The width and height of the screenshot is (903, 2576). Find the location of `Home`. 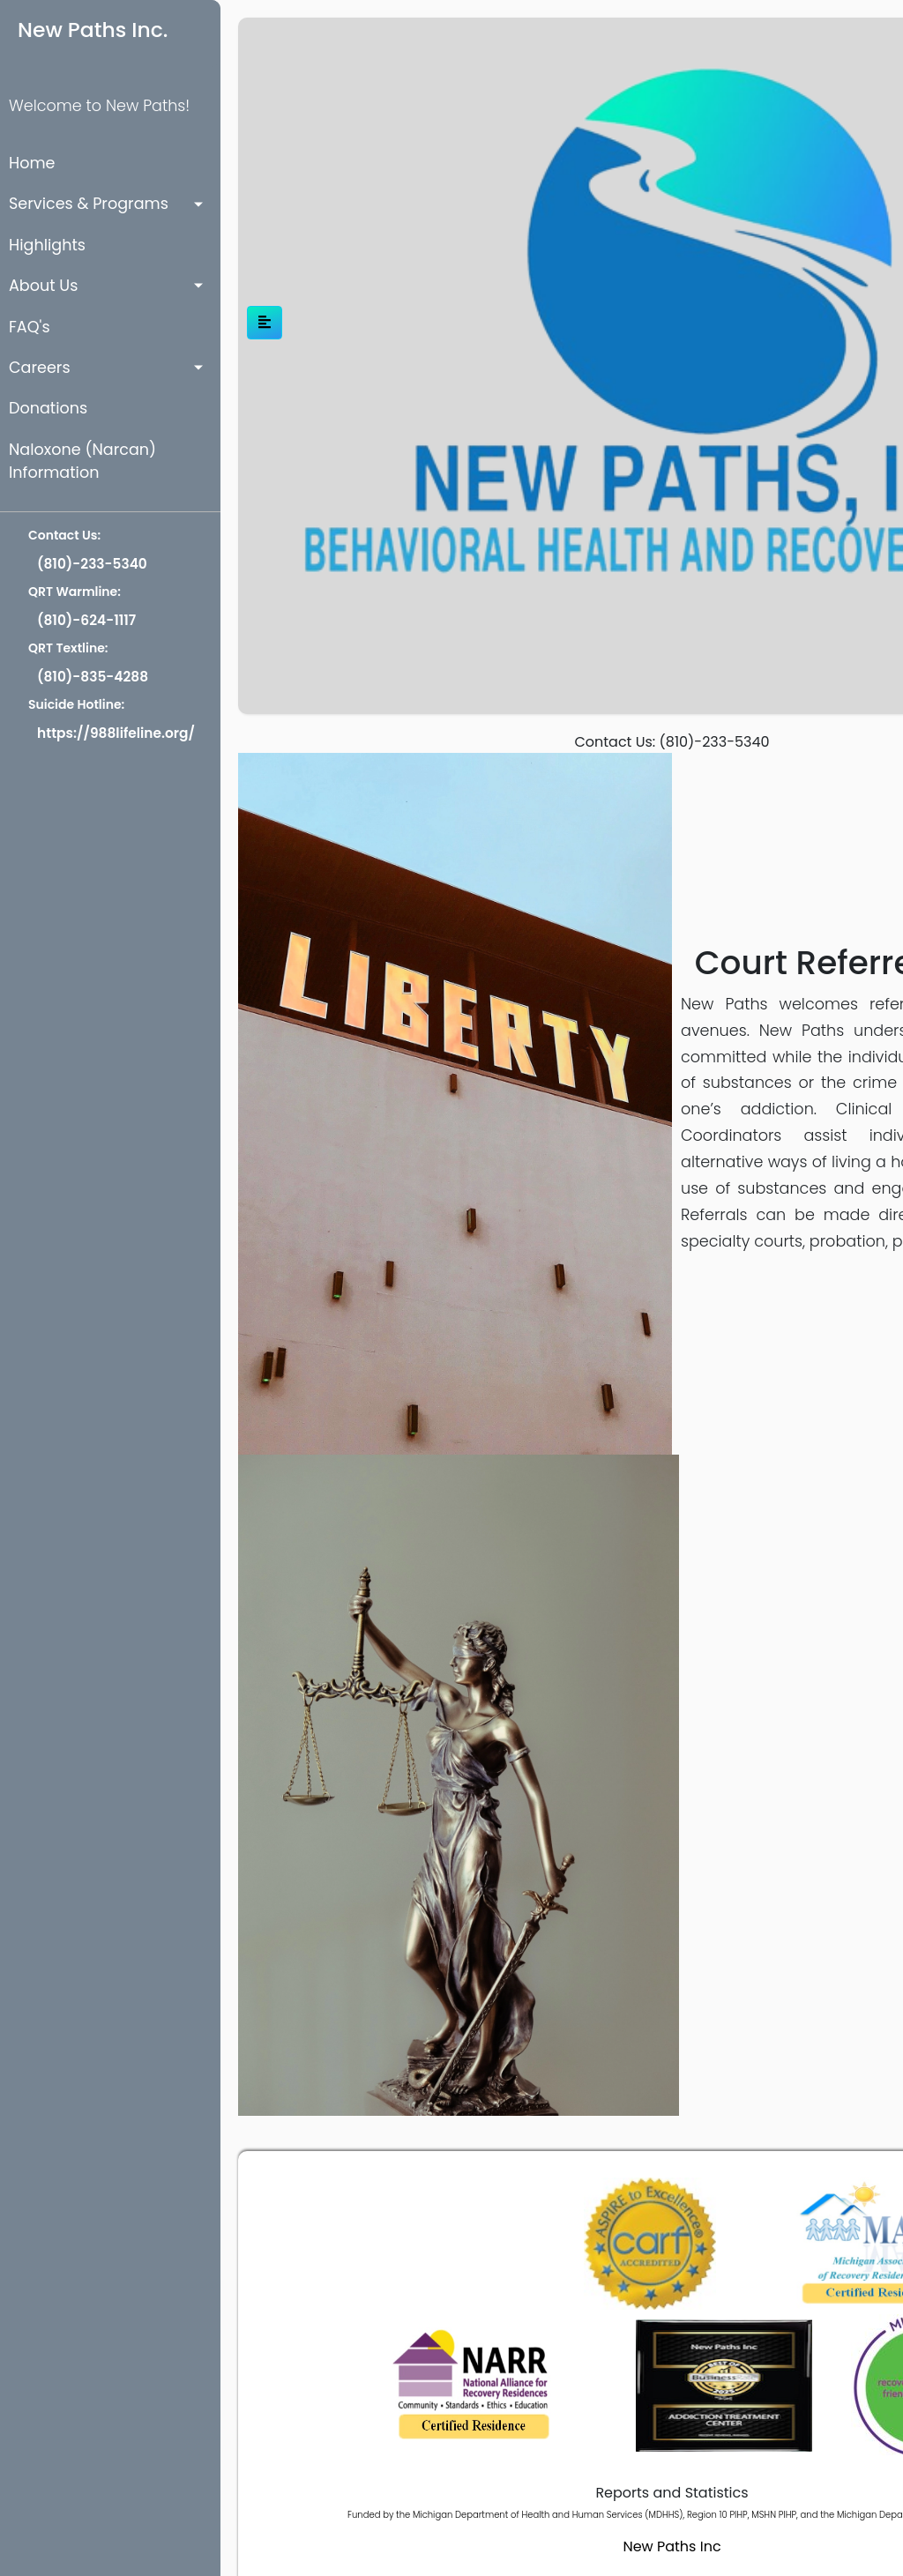

Home is located at coordinates (32, 163).